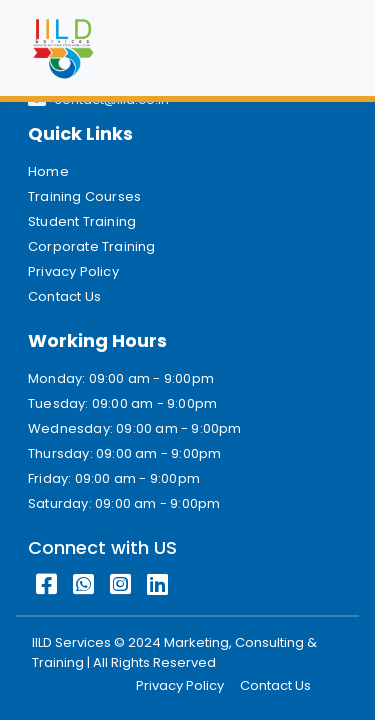 This screenshot has height=720, width=375. Describe the element at coordinates (124, 503) in the screenshot. I see `Saturday: 09:00 am - 9:00pm` at that location.